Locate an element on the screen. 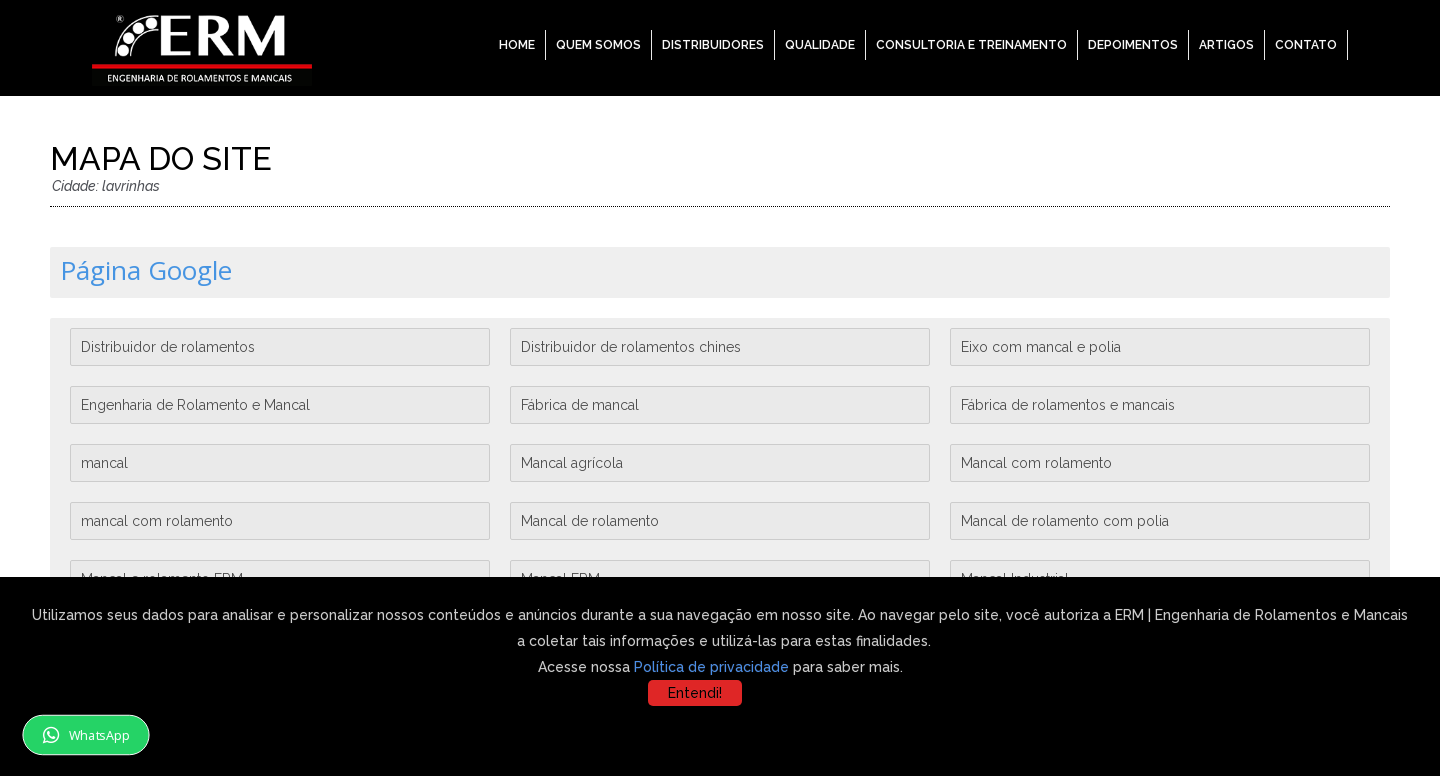 The image size is (1440, 776). Distribuidores is located at coordinates (713, 45).